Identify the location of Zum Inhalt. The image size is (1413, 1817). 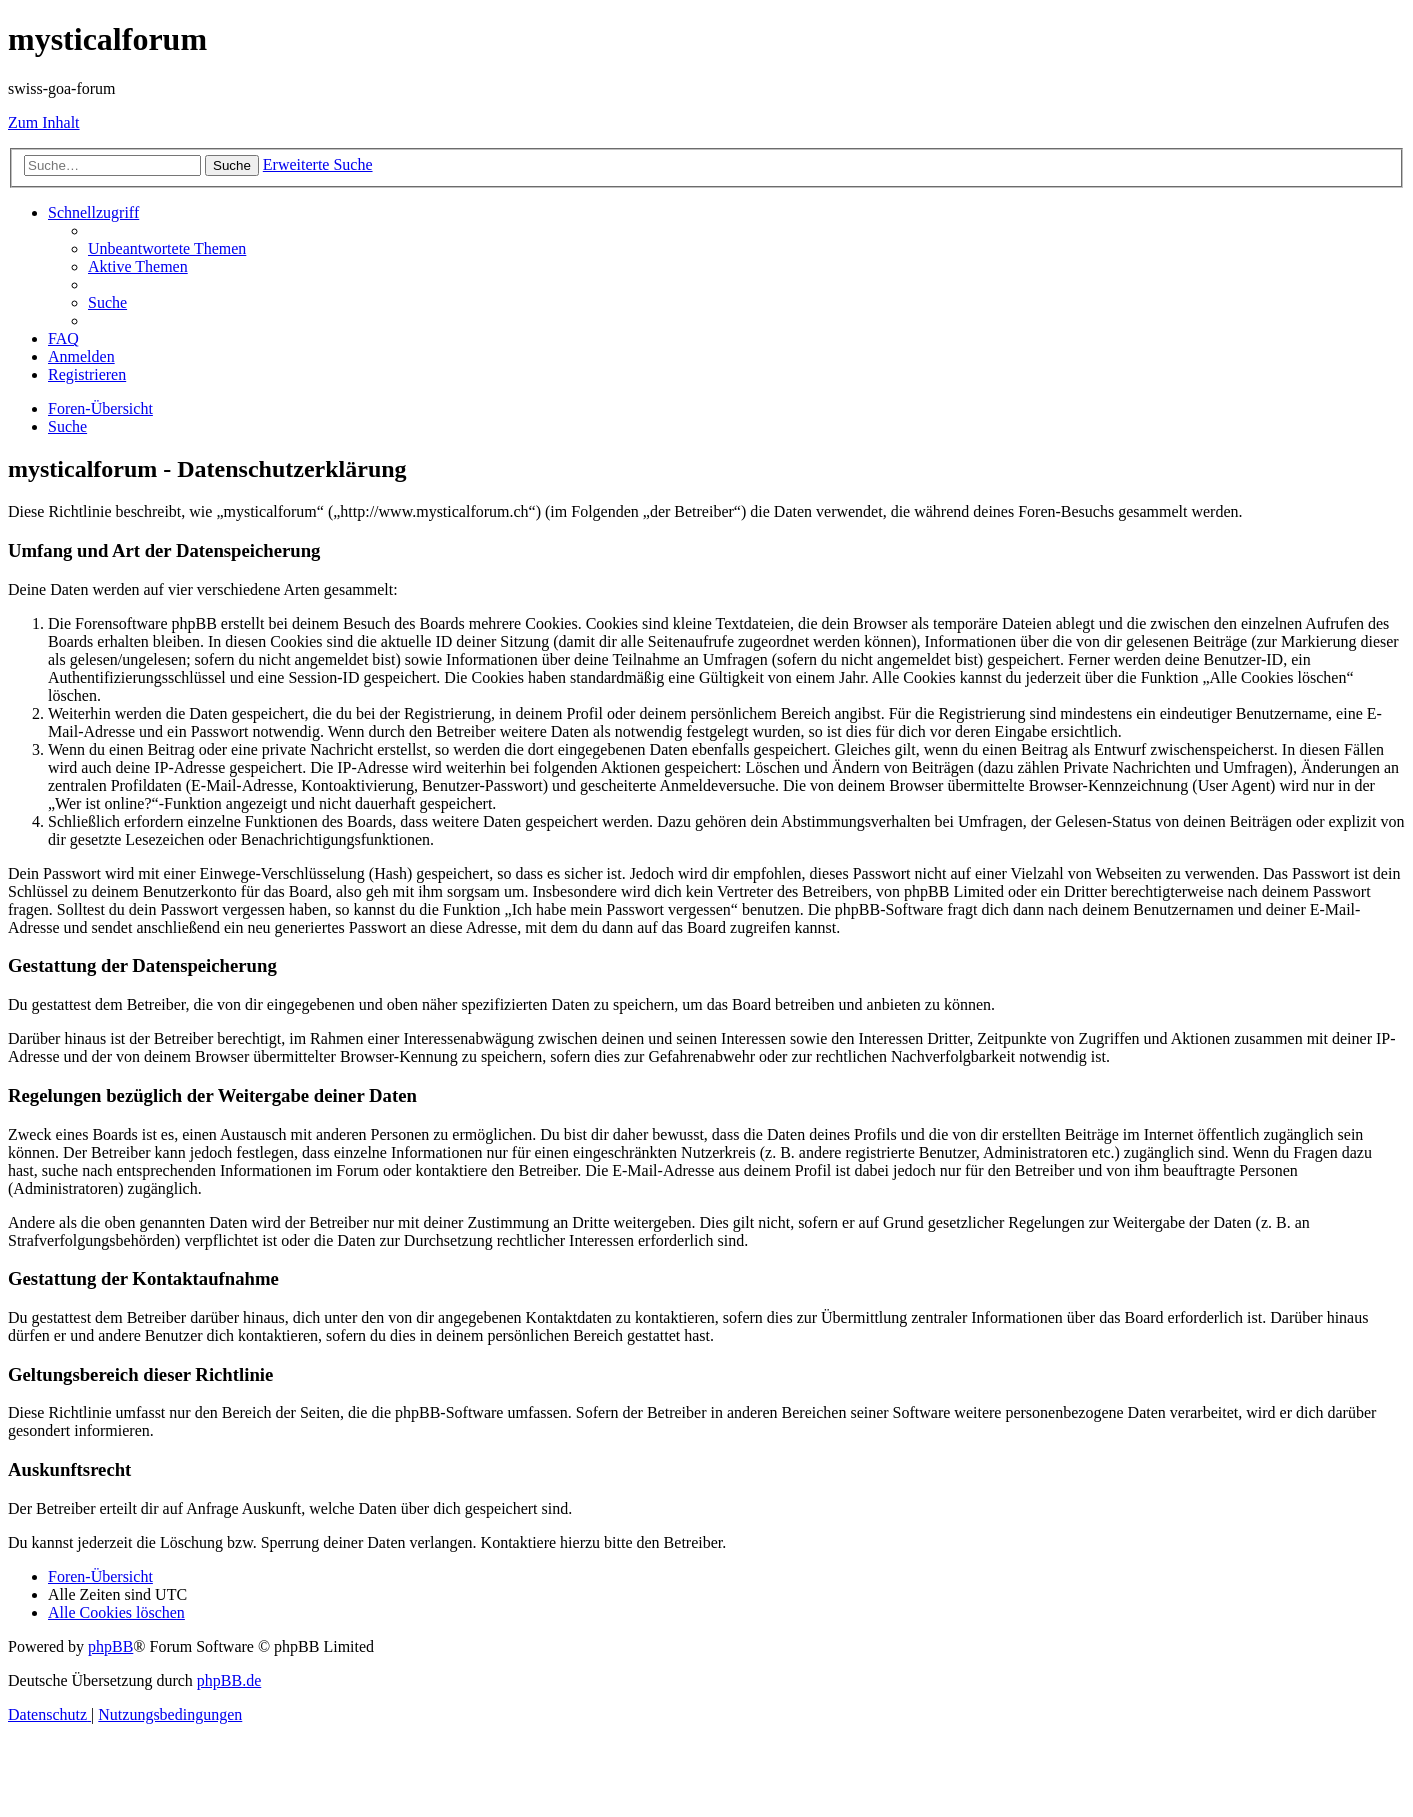
(44, 122).